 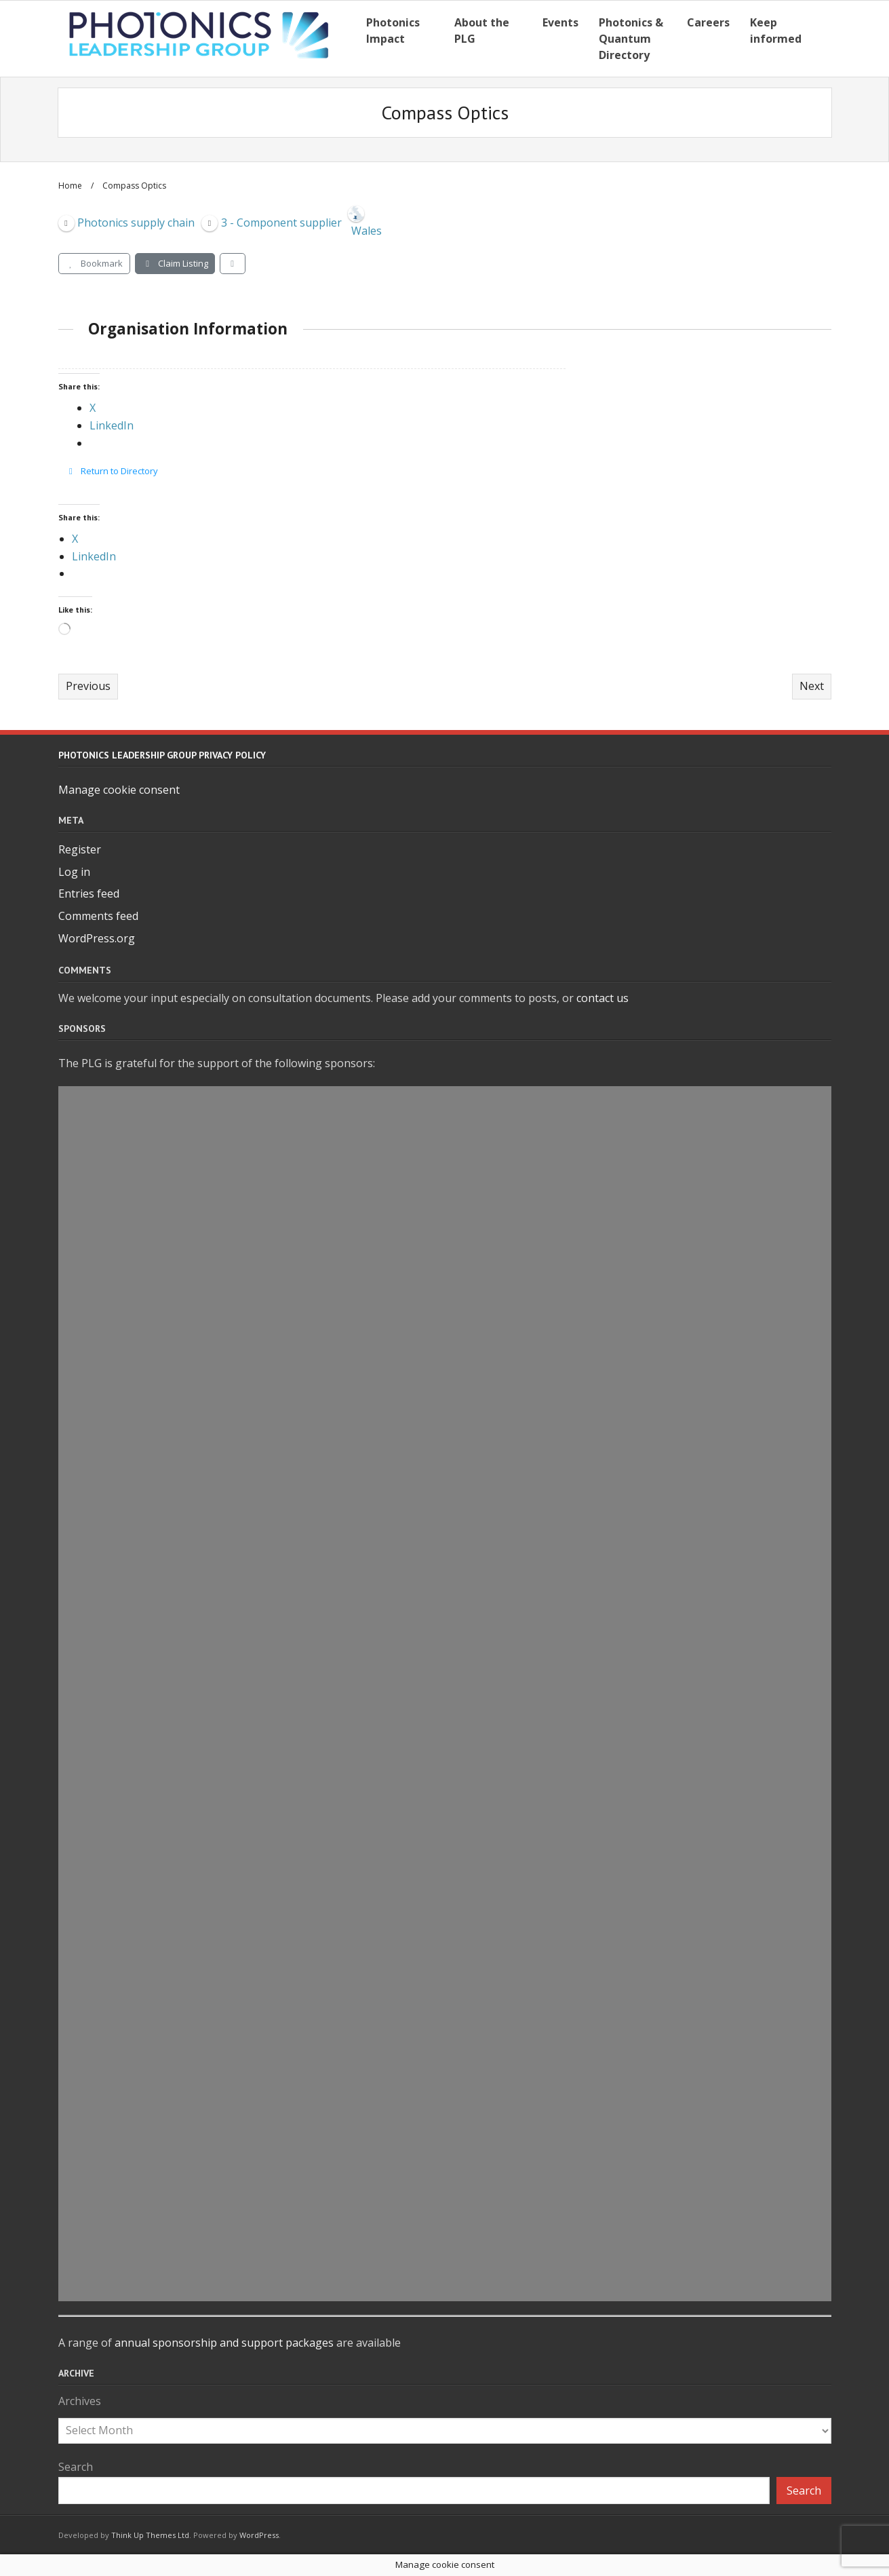 I want to click on contact us, so click(x=602, y=998).